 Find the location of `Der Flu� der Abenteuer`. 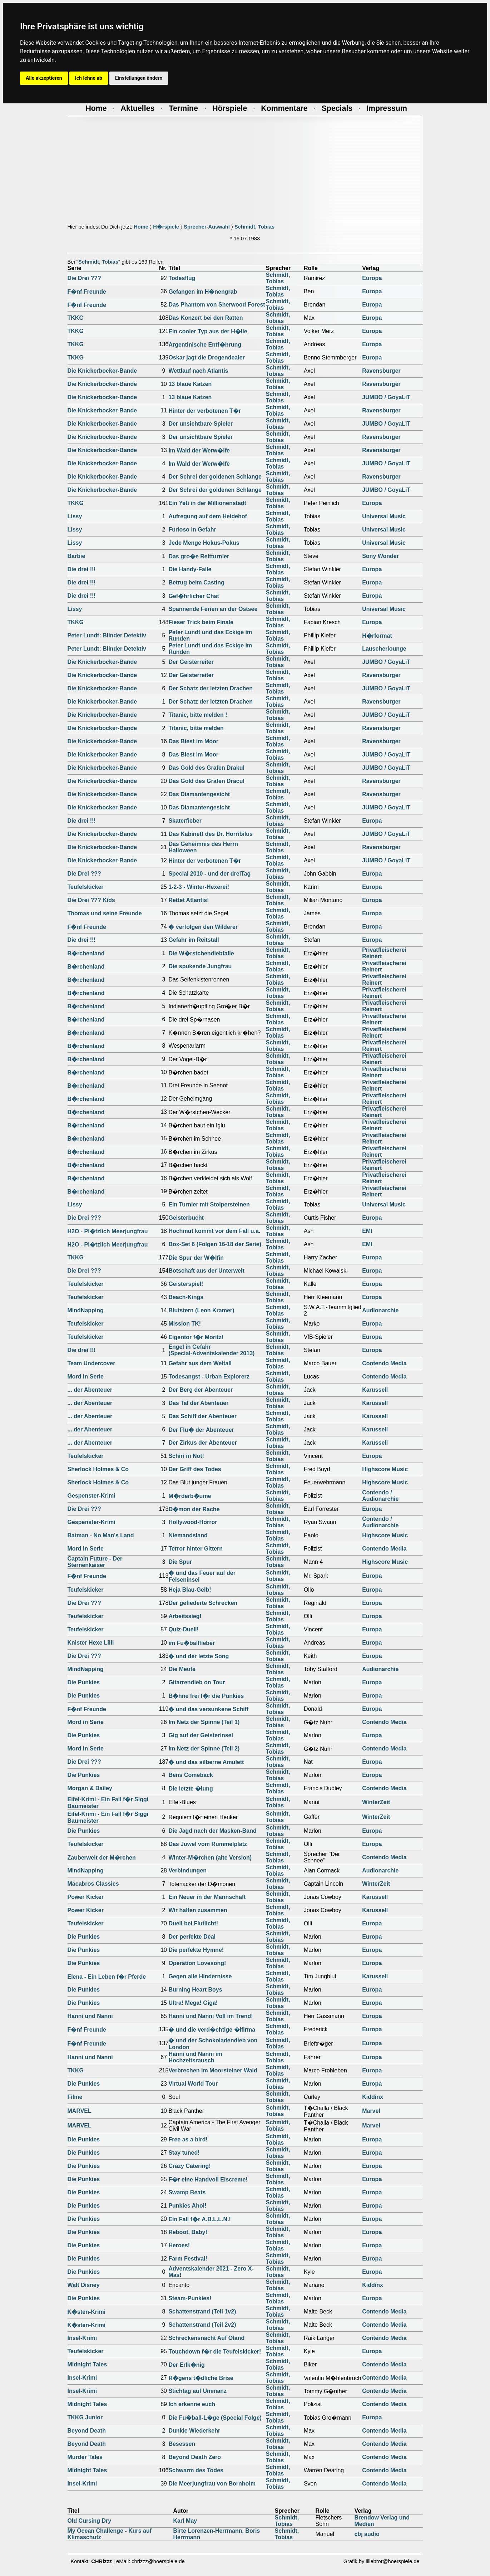

Der Flu� der Abenteuer is located at coordinates (201, 1430).